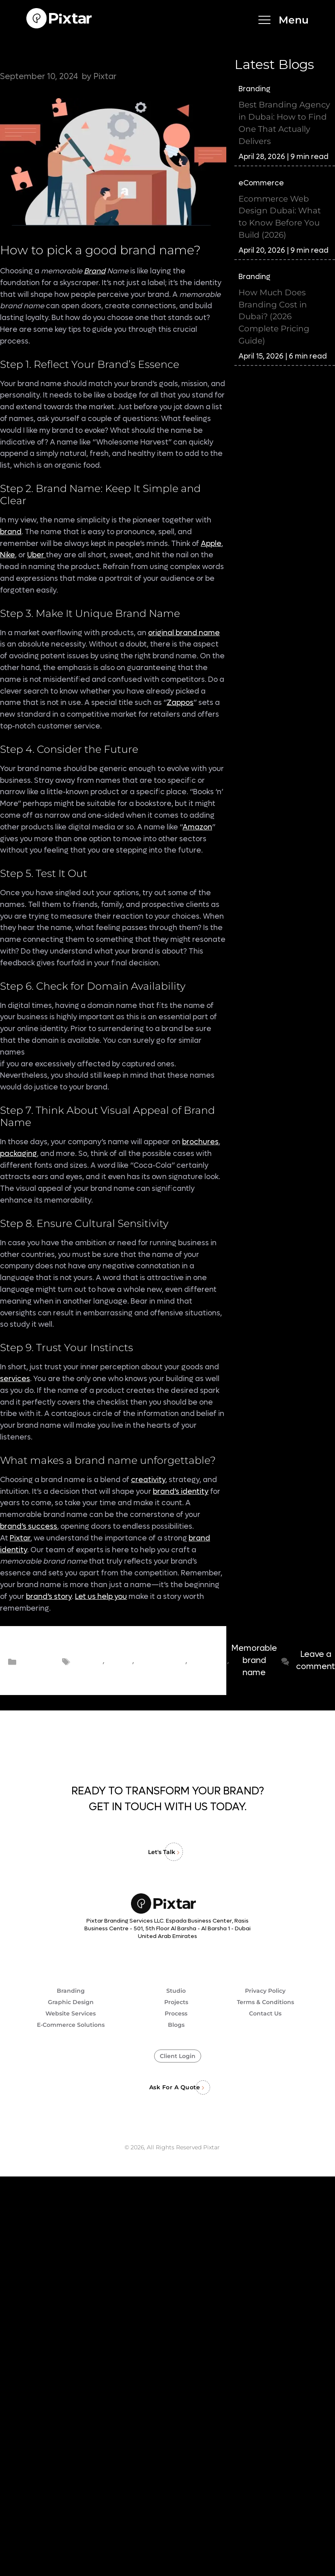 The height and width of the screenshot is (2576, 335). I want to click on brand’s success, so click(28, 1526).